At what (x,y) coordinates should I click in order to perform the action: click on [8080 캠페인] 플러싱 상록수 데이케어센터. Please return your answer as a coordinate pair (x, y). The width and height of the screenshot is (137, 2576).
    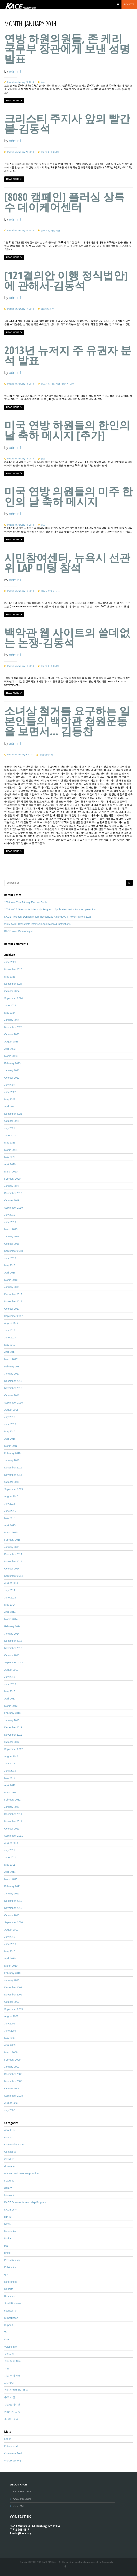
    Looking at the image, I should click on (64, 201).